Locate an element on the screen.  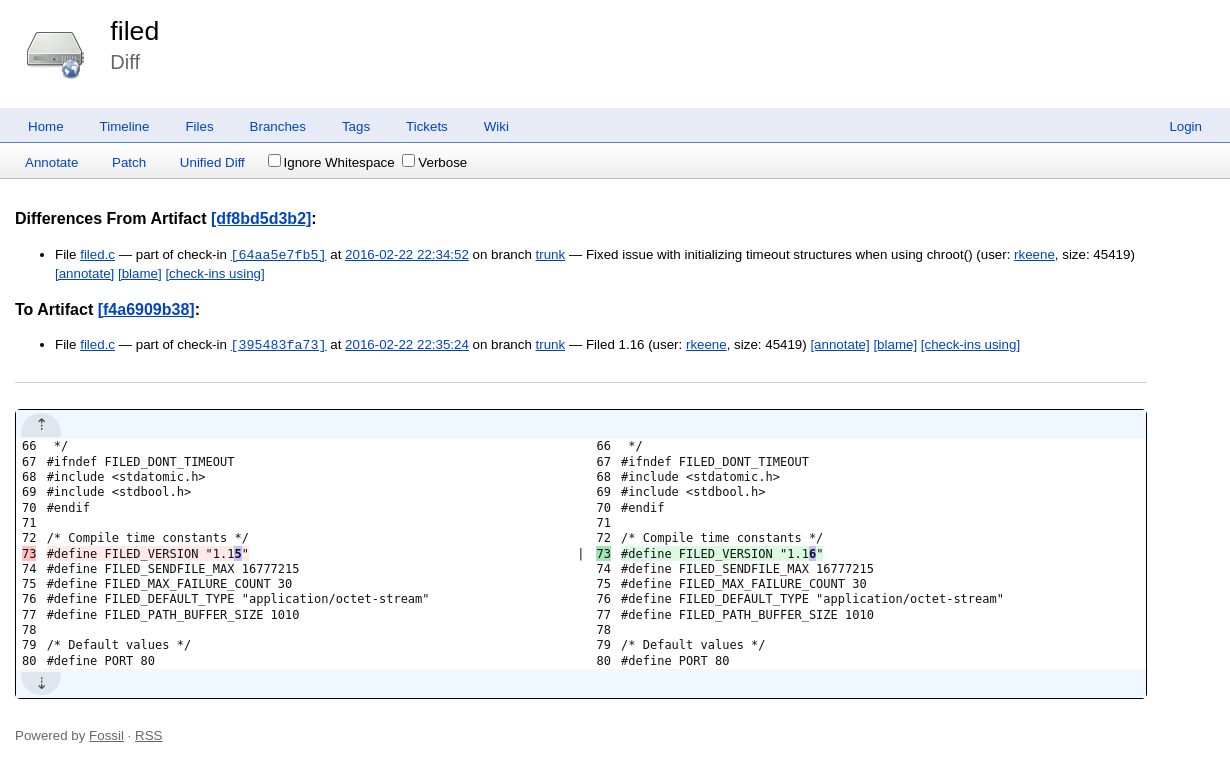
[f4a6909b38] is located at coordinates (146, 309).